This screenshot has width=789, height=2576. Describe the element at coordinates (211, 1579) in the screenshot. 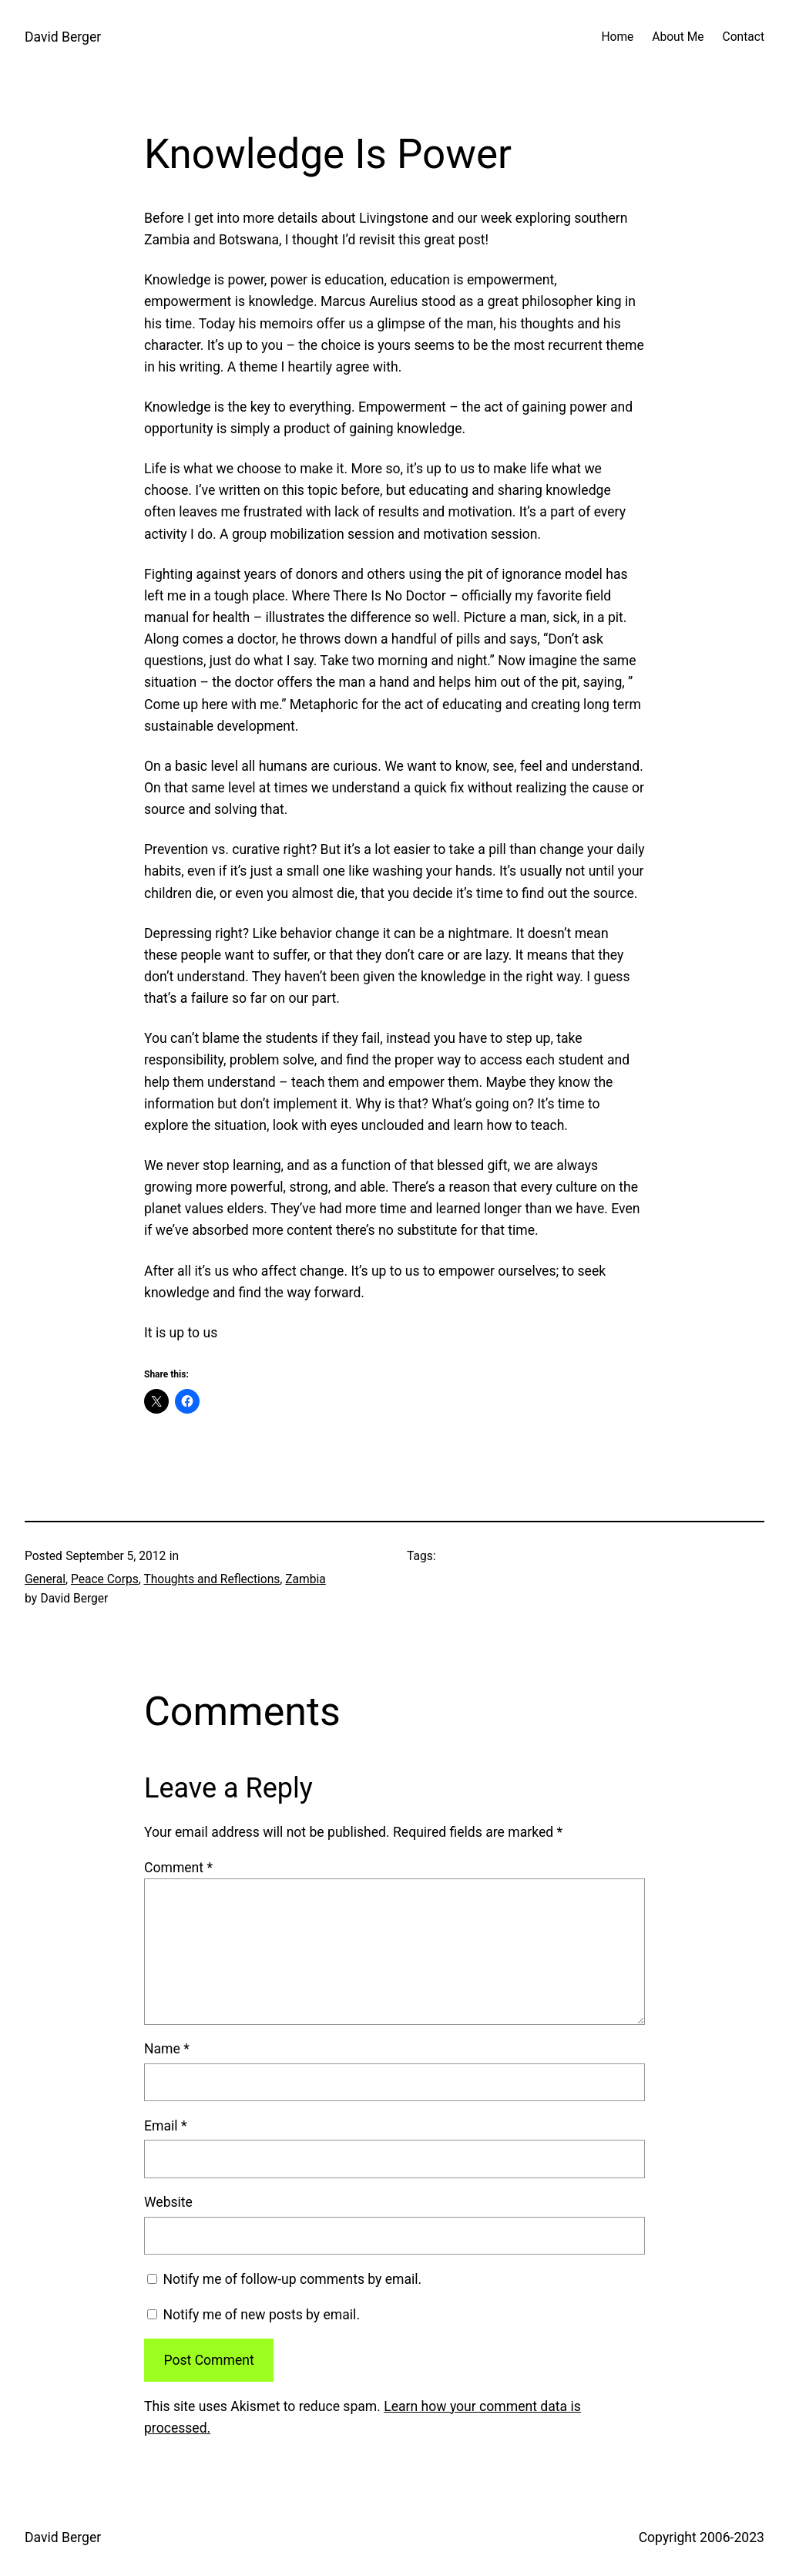

I see `Thoughts and Reflections` at that location.